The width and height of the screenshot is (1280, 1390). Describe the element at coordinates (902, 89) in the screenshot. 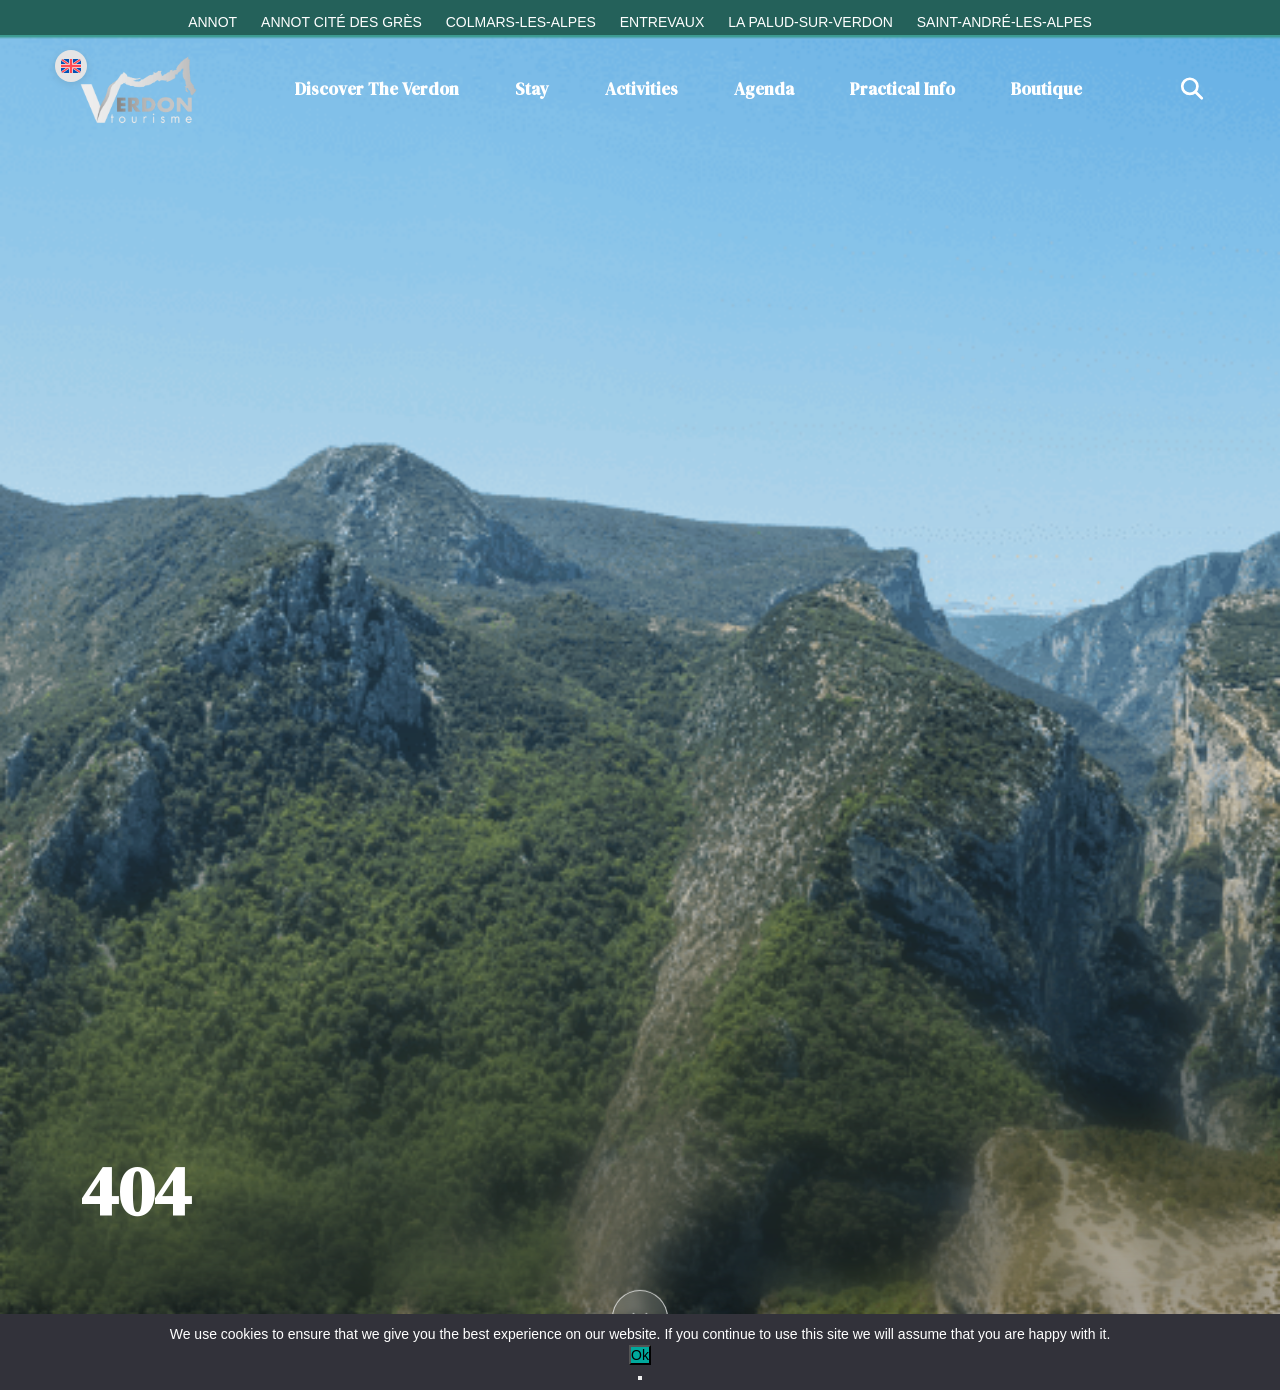

I see `Practical info` at that location.